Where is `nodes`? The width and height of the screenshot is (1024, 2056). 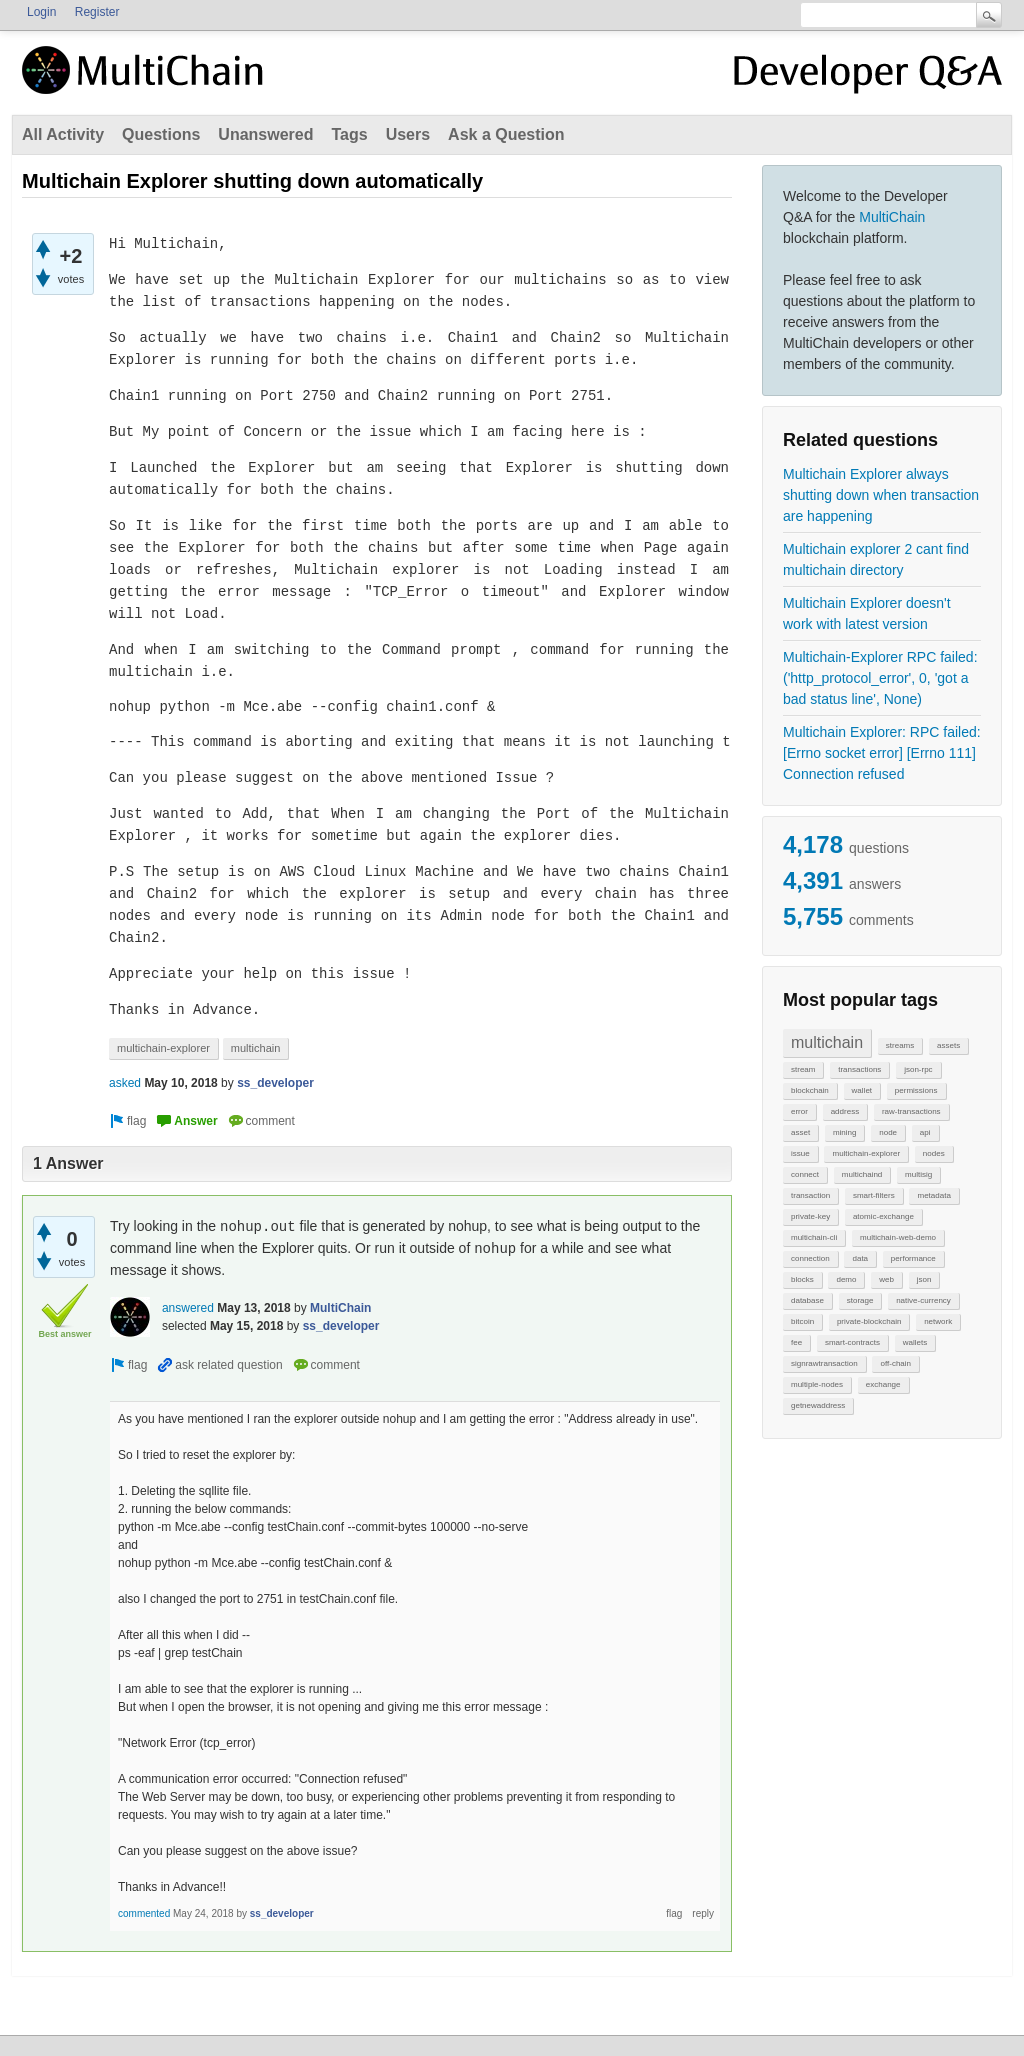 nodes is located at coordinates (934, 1153).